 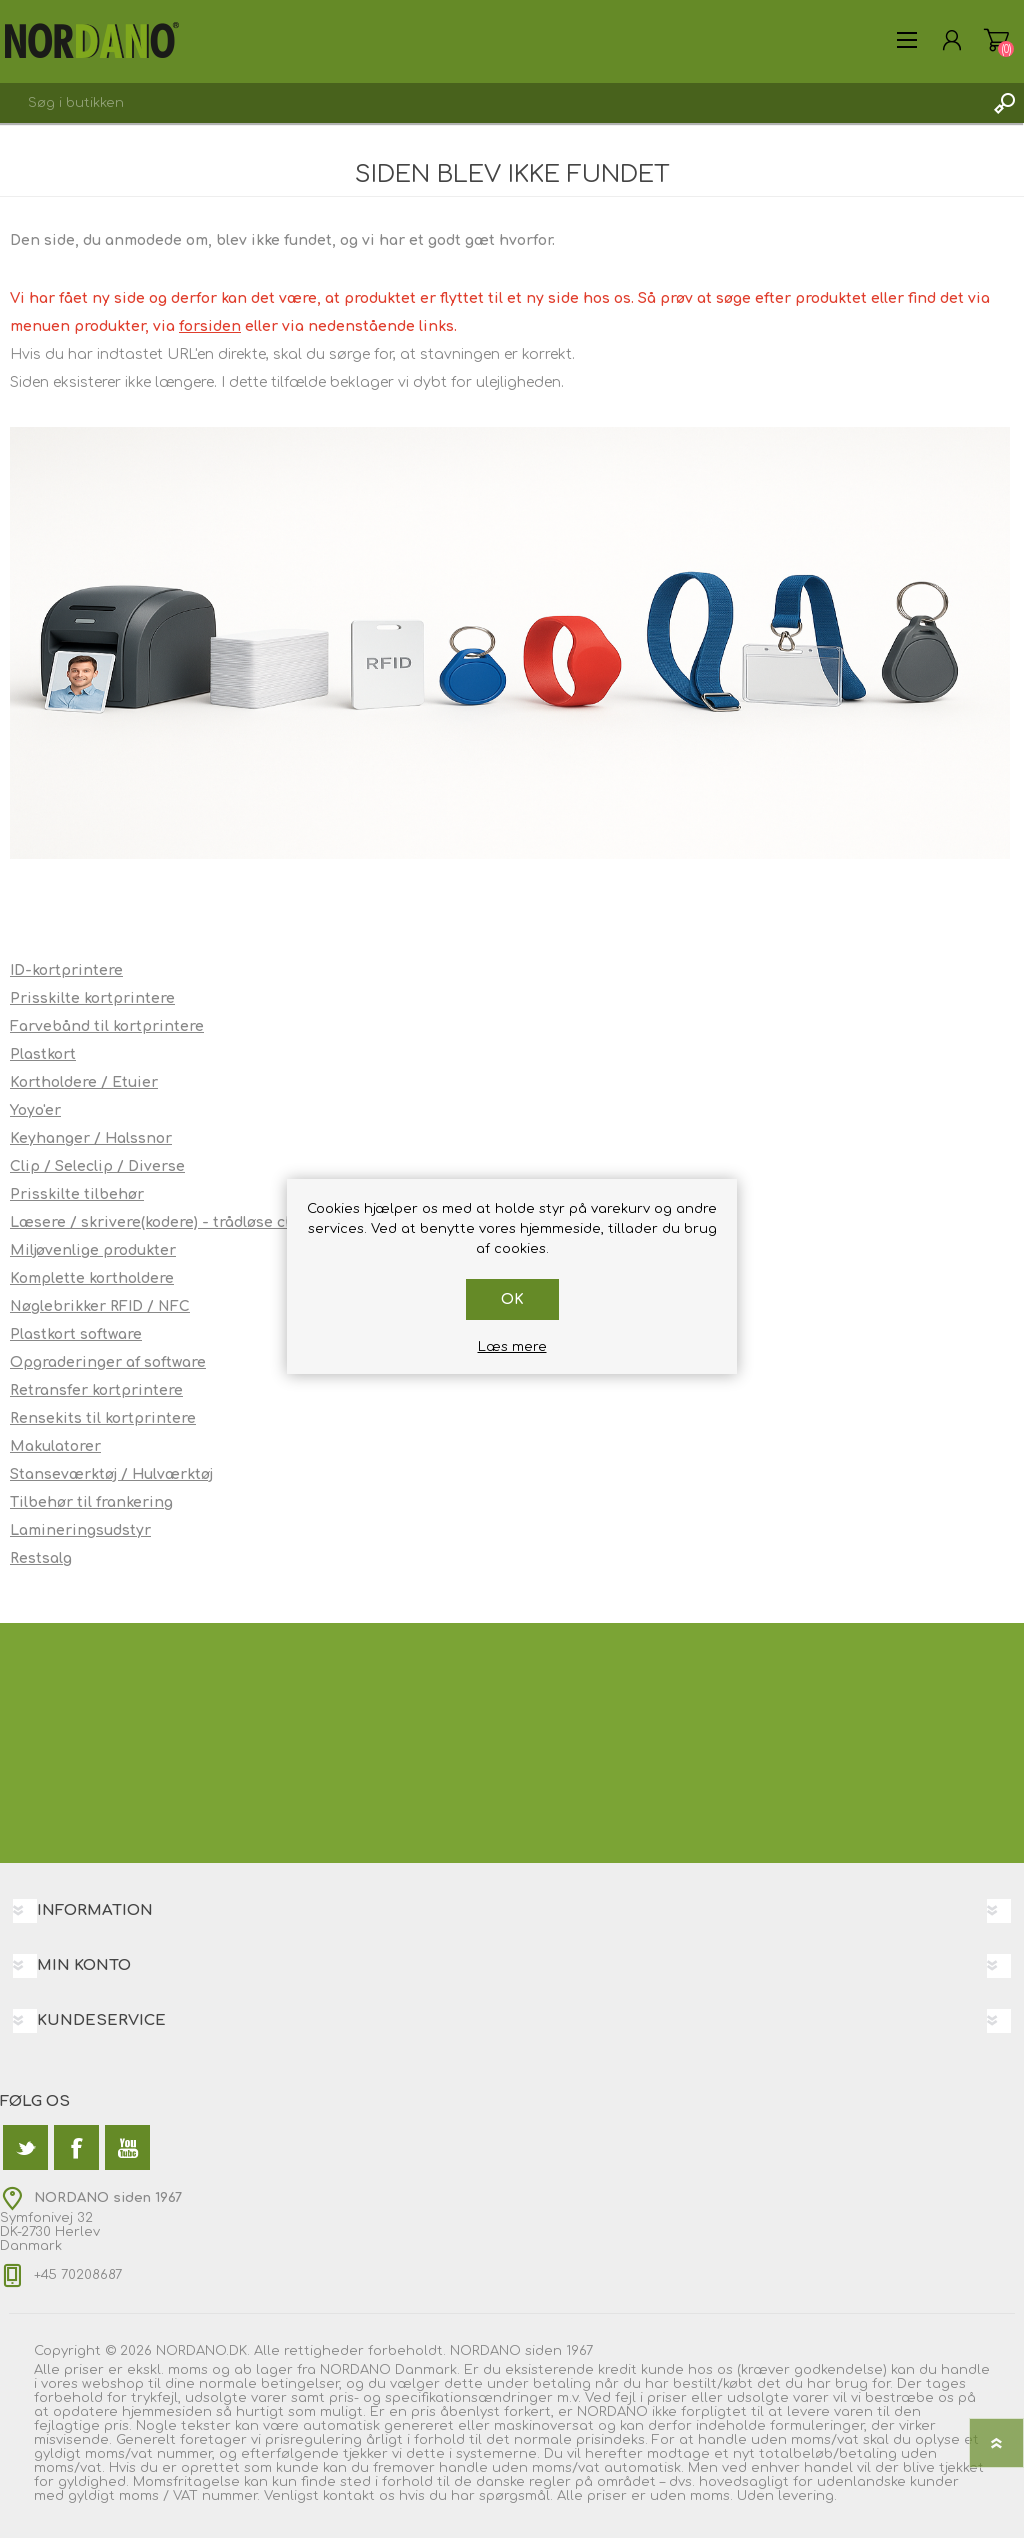 What do you see at coordinates (1004, 103) in the screenshot?
I see `Søg` at bounding box center [1004, 103].